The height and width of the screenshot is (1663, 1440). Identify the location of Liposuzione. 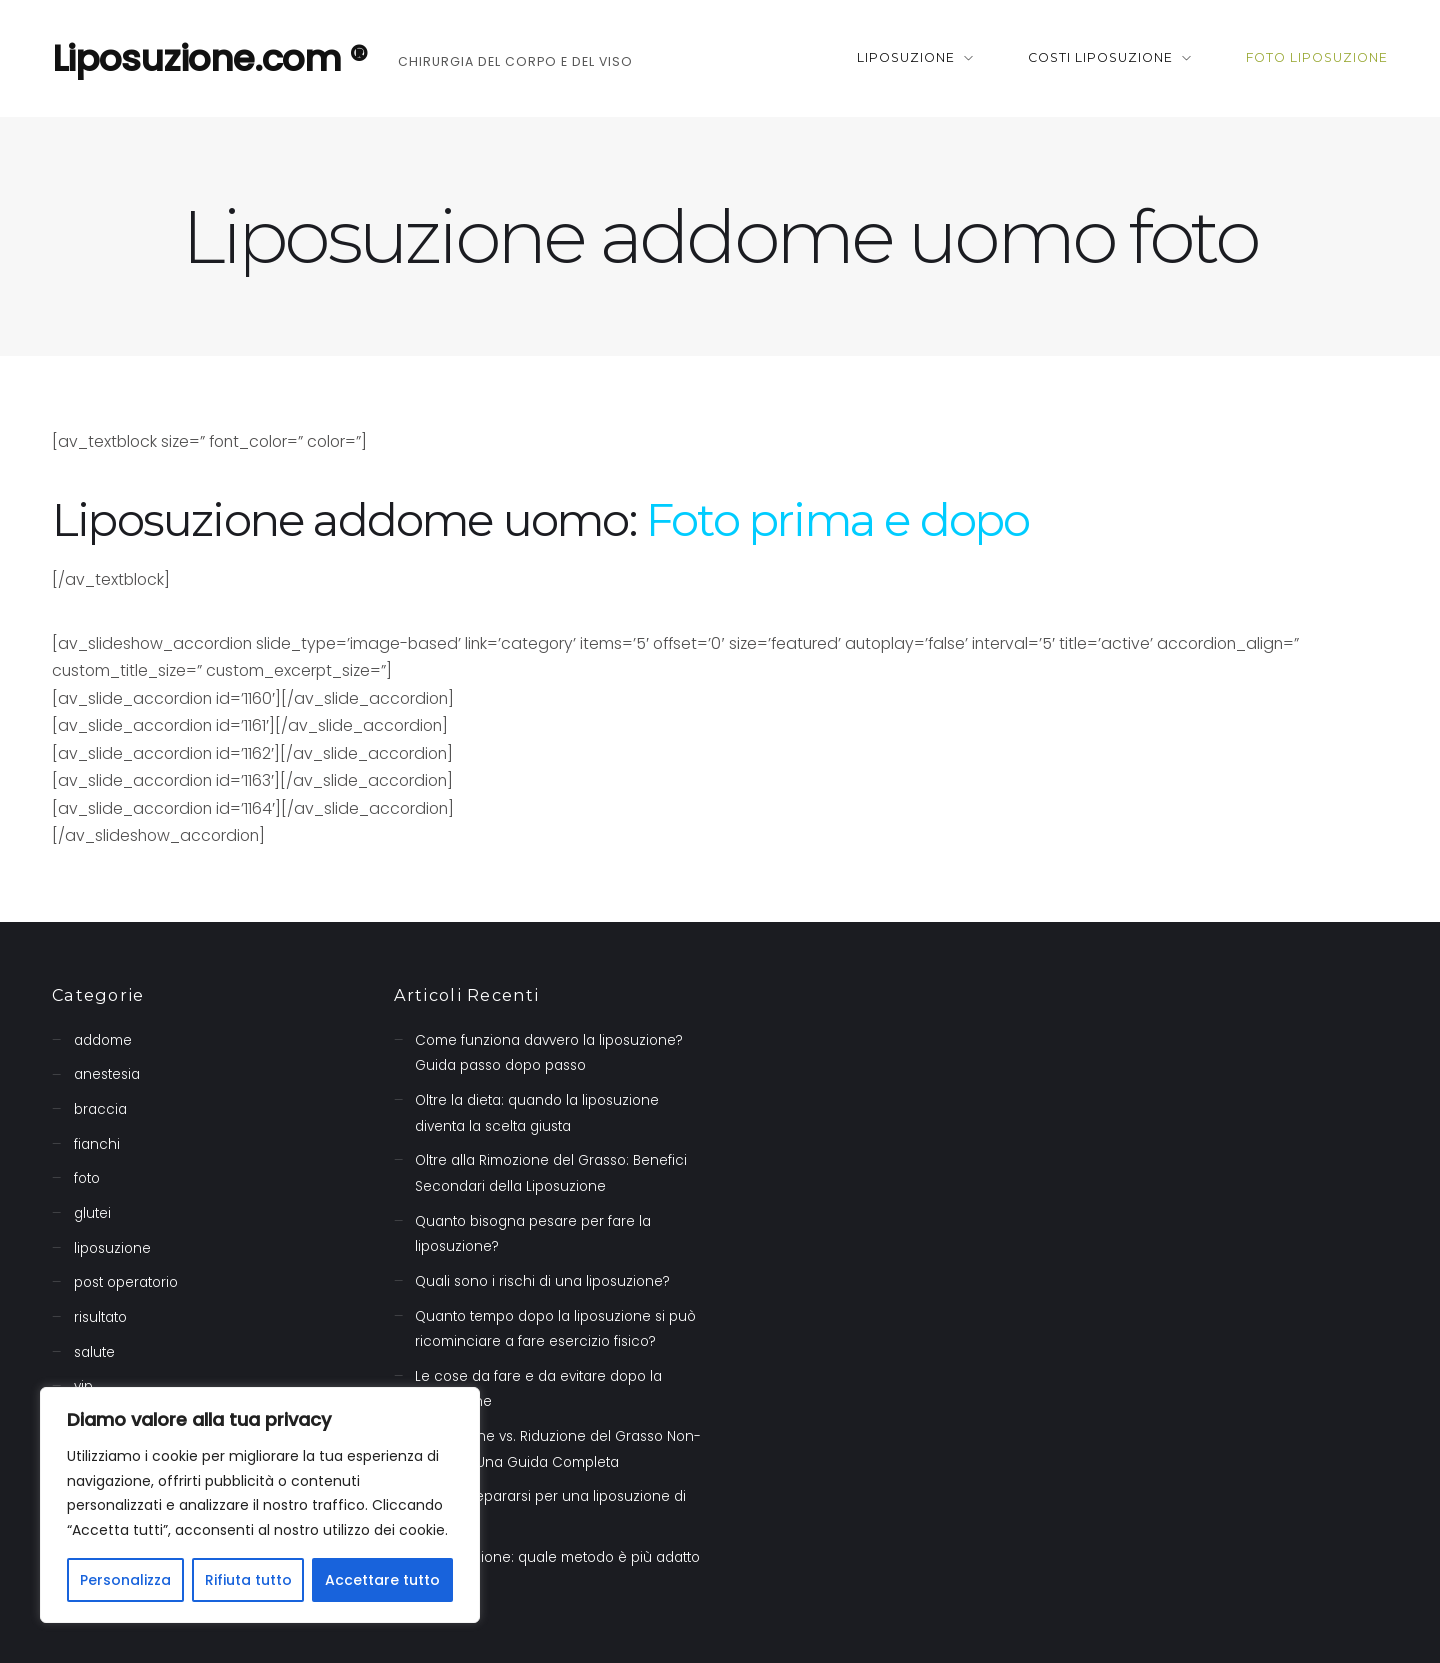
(906, 57).